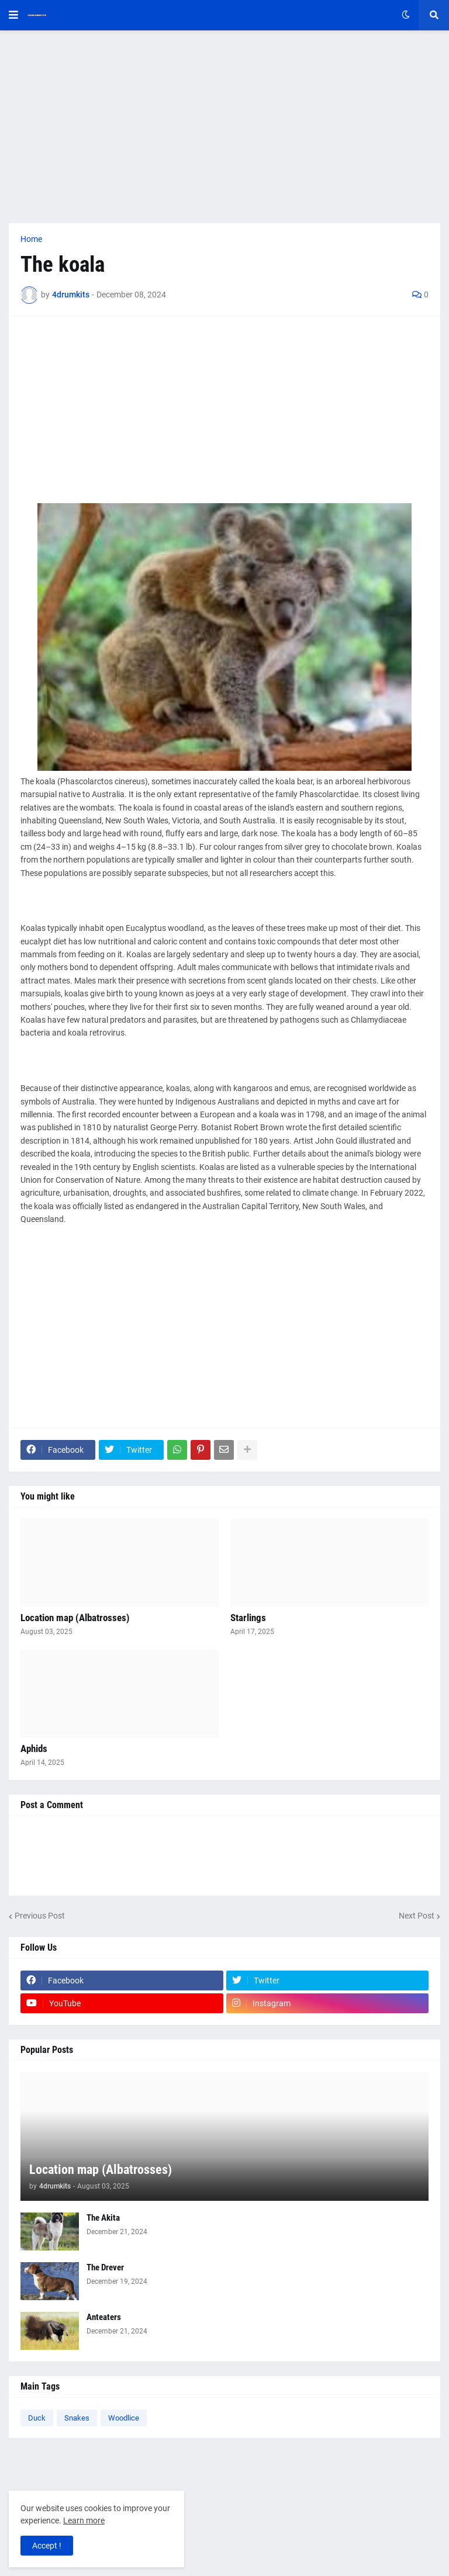 The image size is (449, 2576). What do you see at coordinates (224, 127) in the screenshot?
I see `[Advertisement]` at bounding box center [224, 127].